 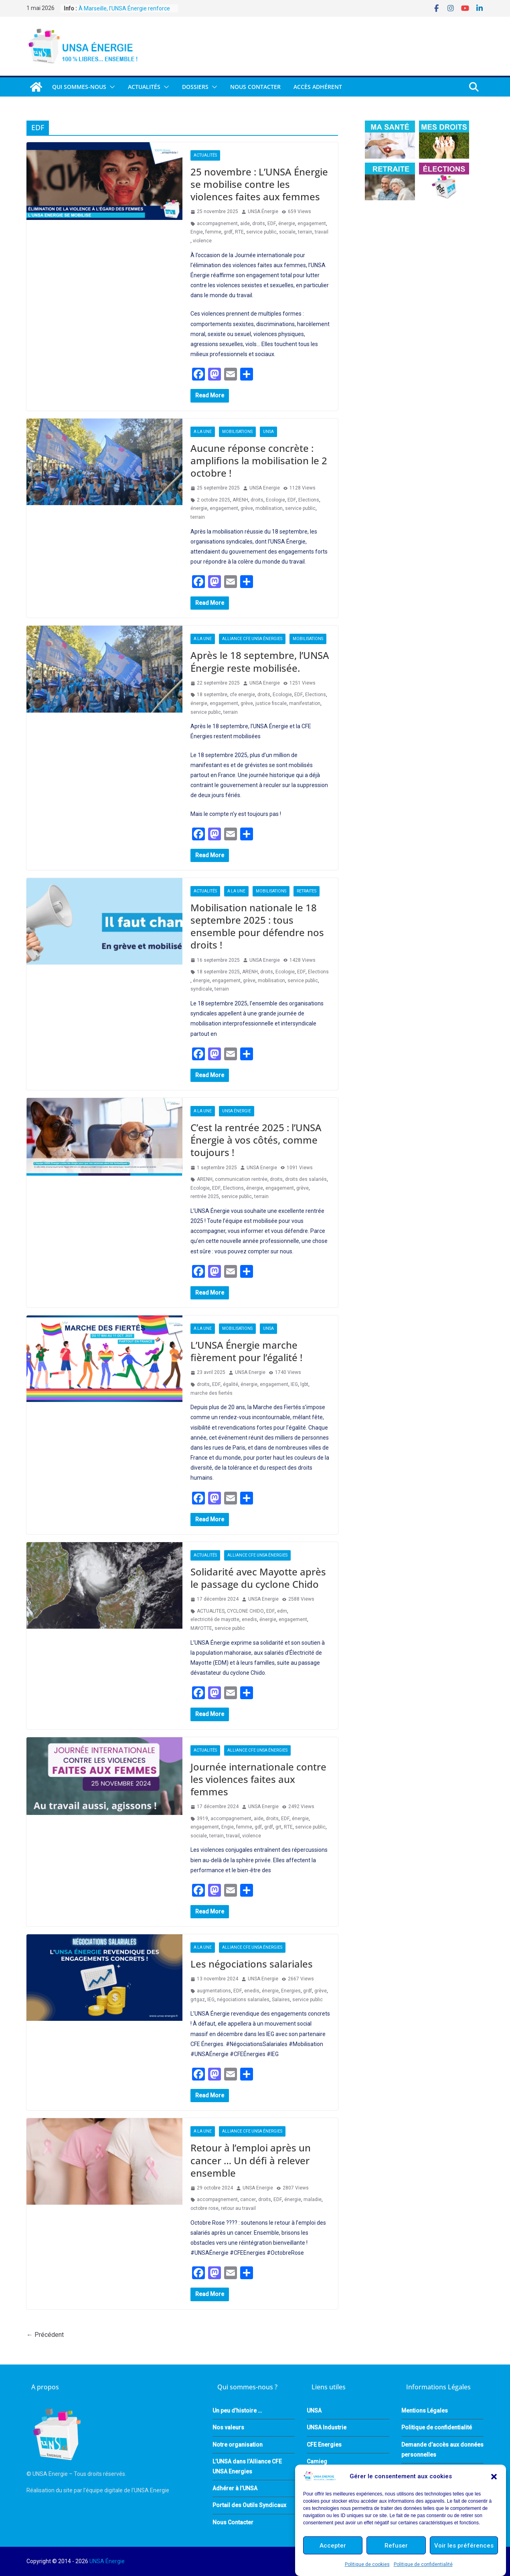 I want to click on 25 novembre : L’UNSA Énergie se mobilise contre les violences faites aux femmes, so click(x=259, y=184).